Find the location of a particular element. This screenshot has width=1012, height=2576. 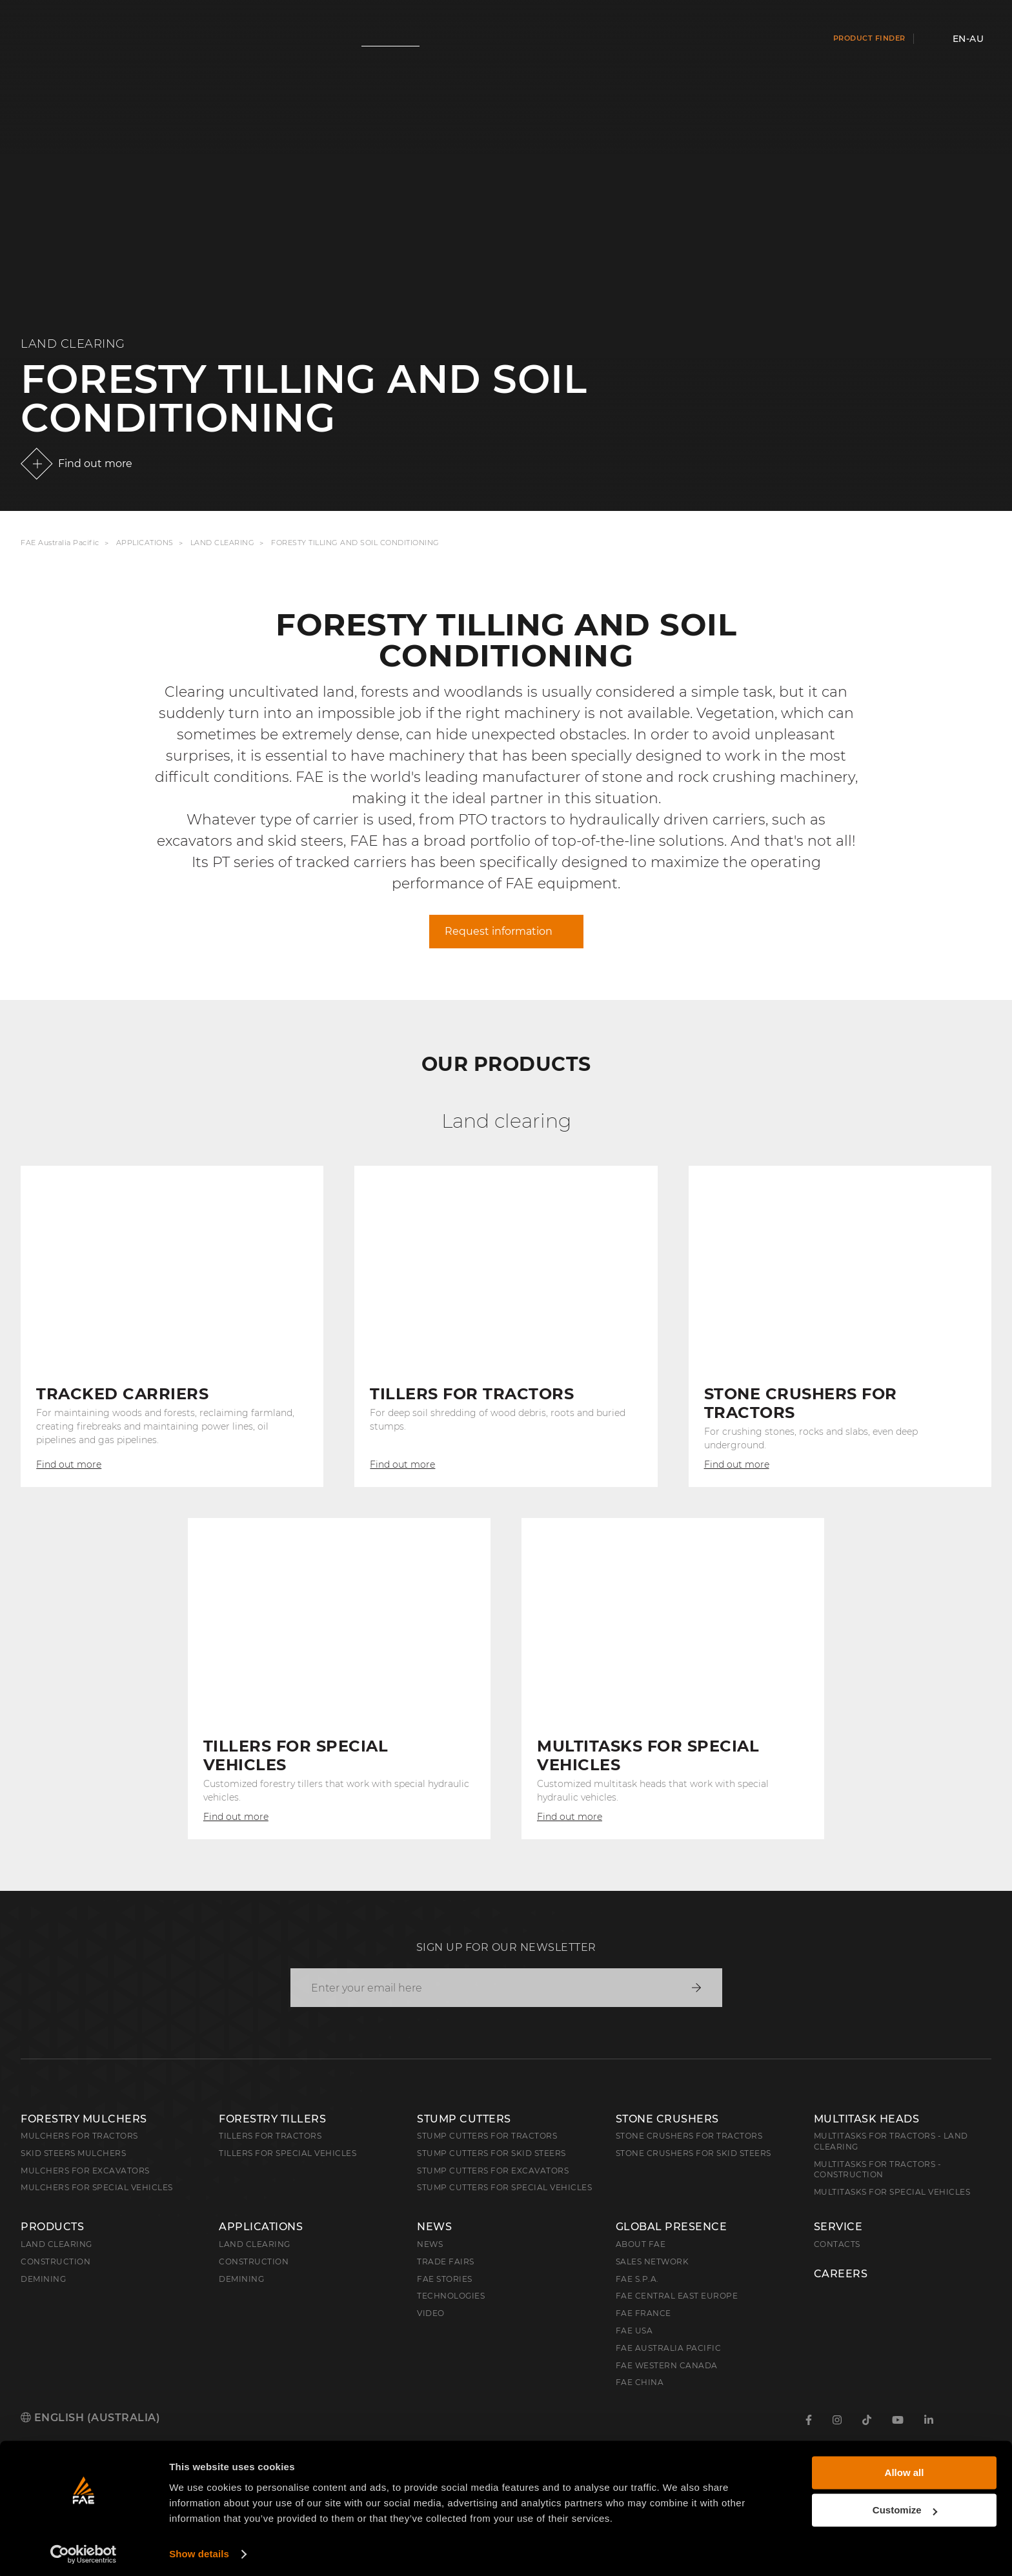

Stump Cutters is located at coordinates (464, 2119).